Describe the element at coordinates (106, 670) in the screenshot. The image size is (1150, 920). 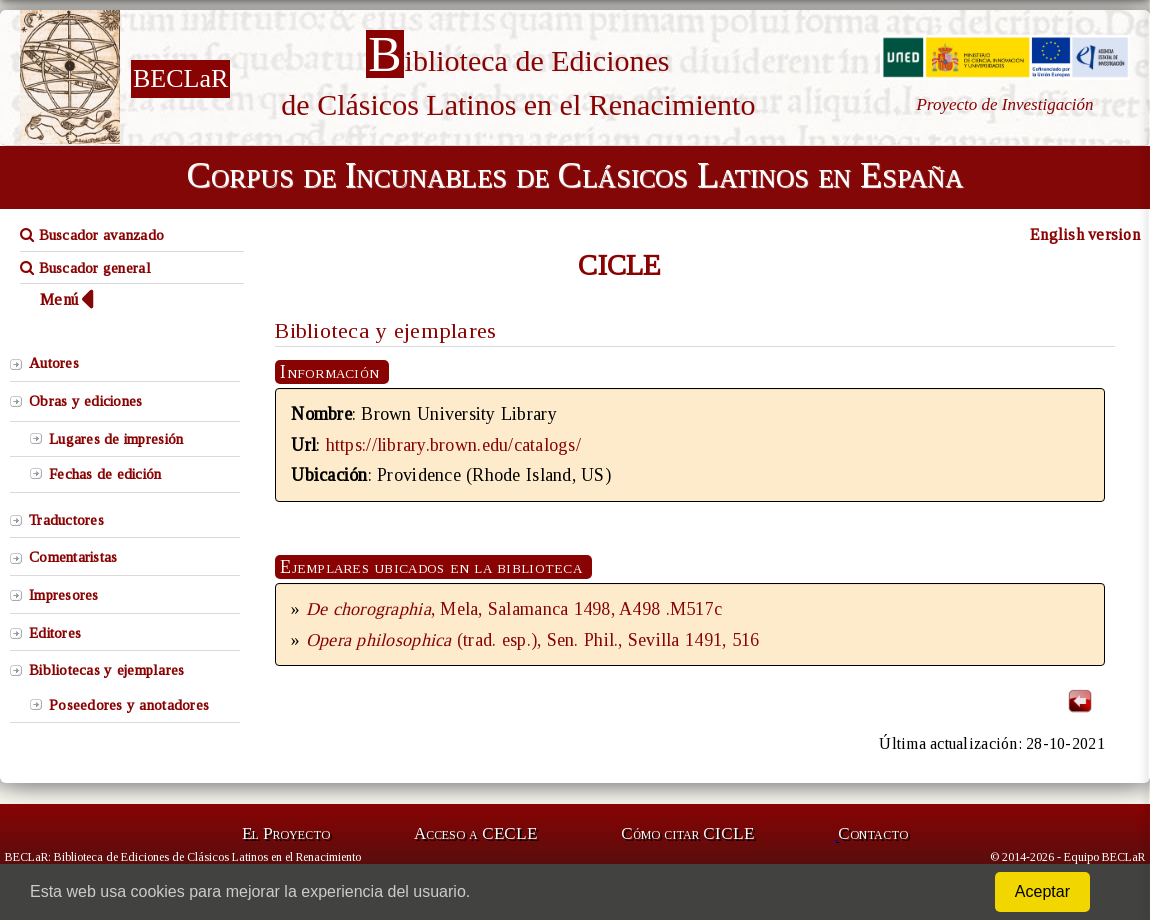
I see `Bibliotecas y ejemplares` at that location.